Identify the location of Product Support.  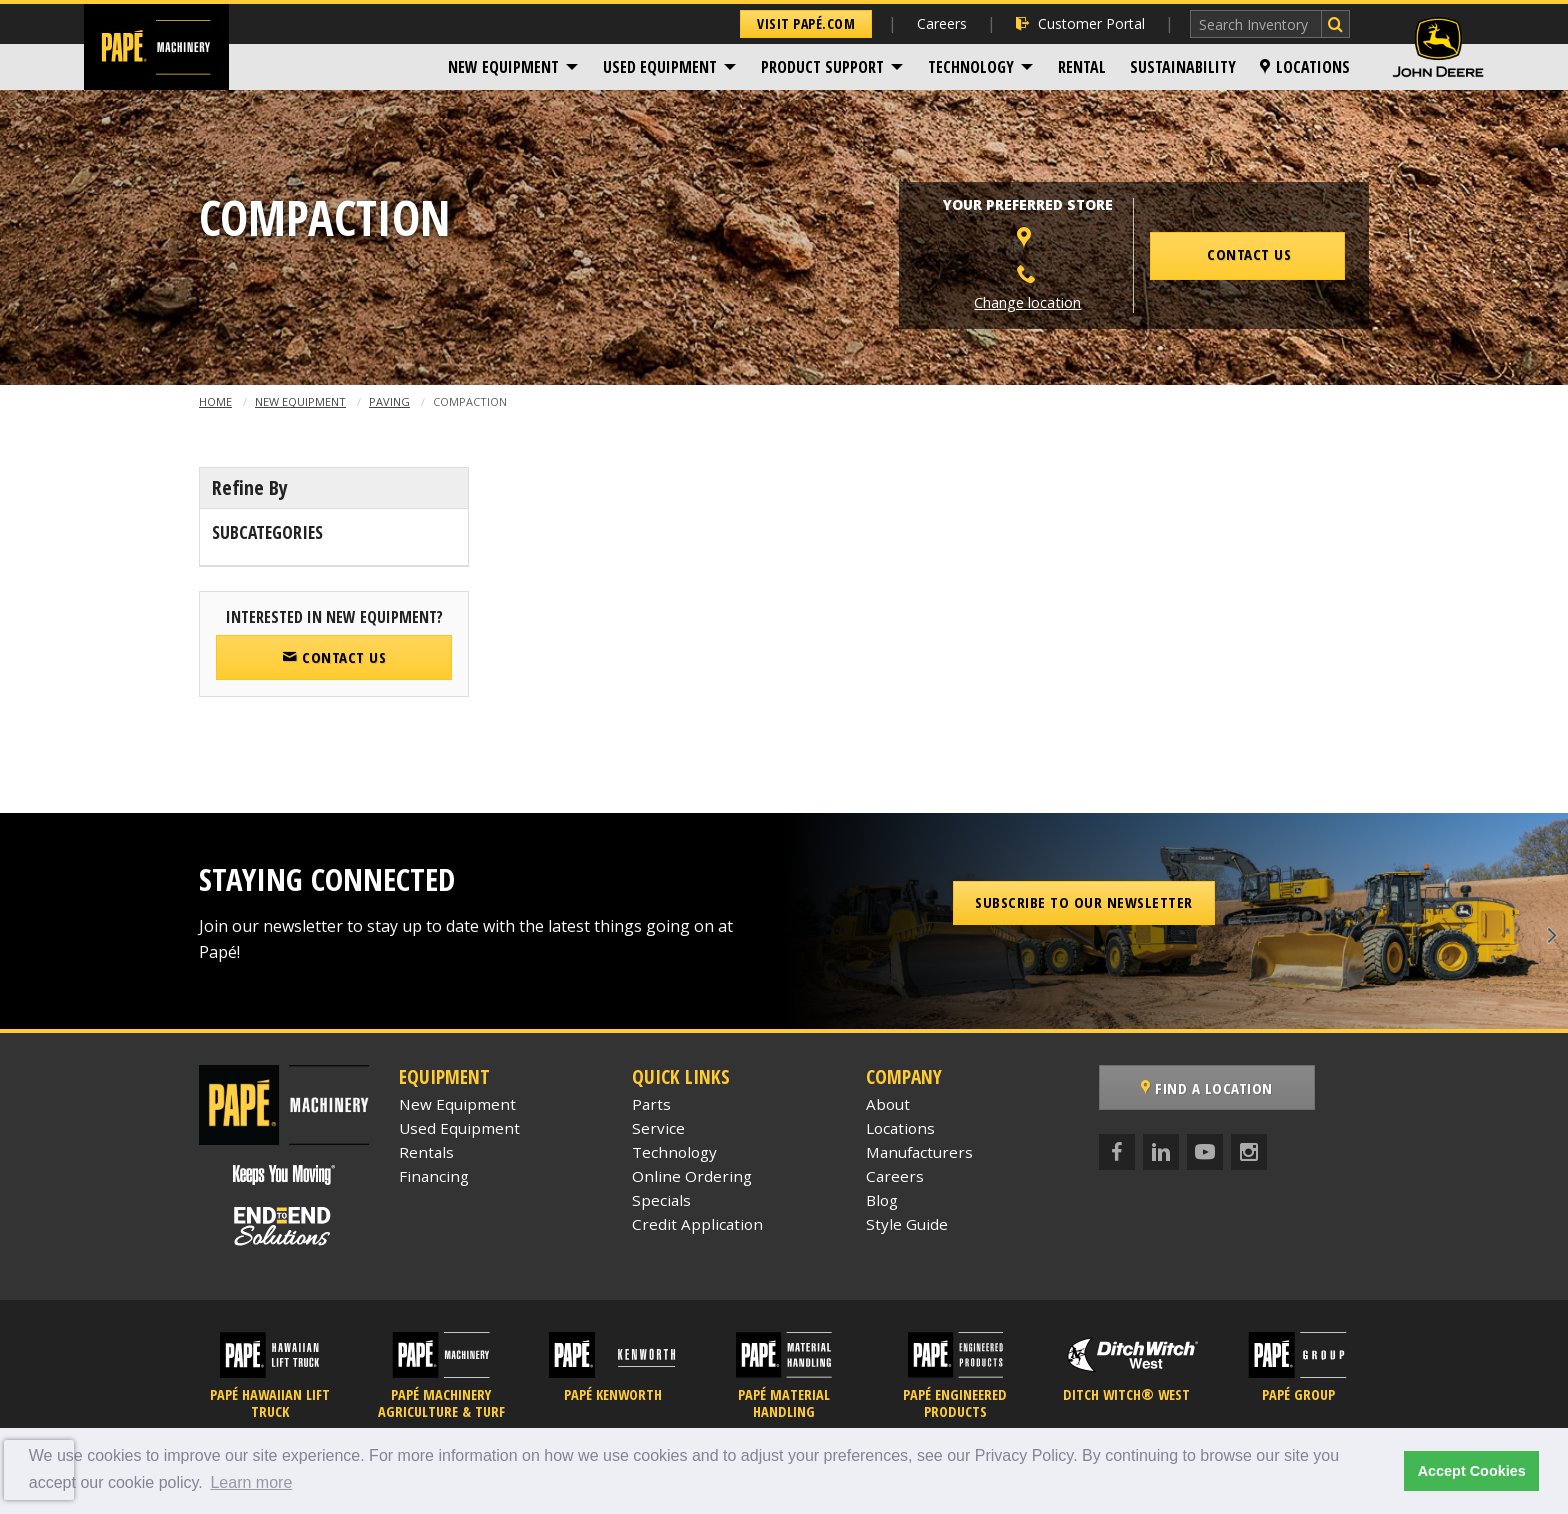
(822, 67).